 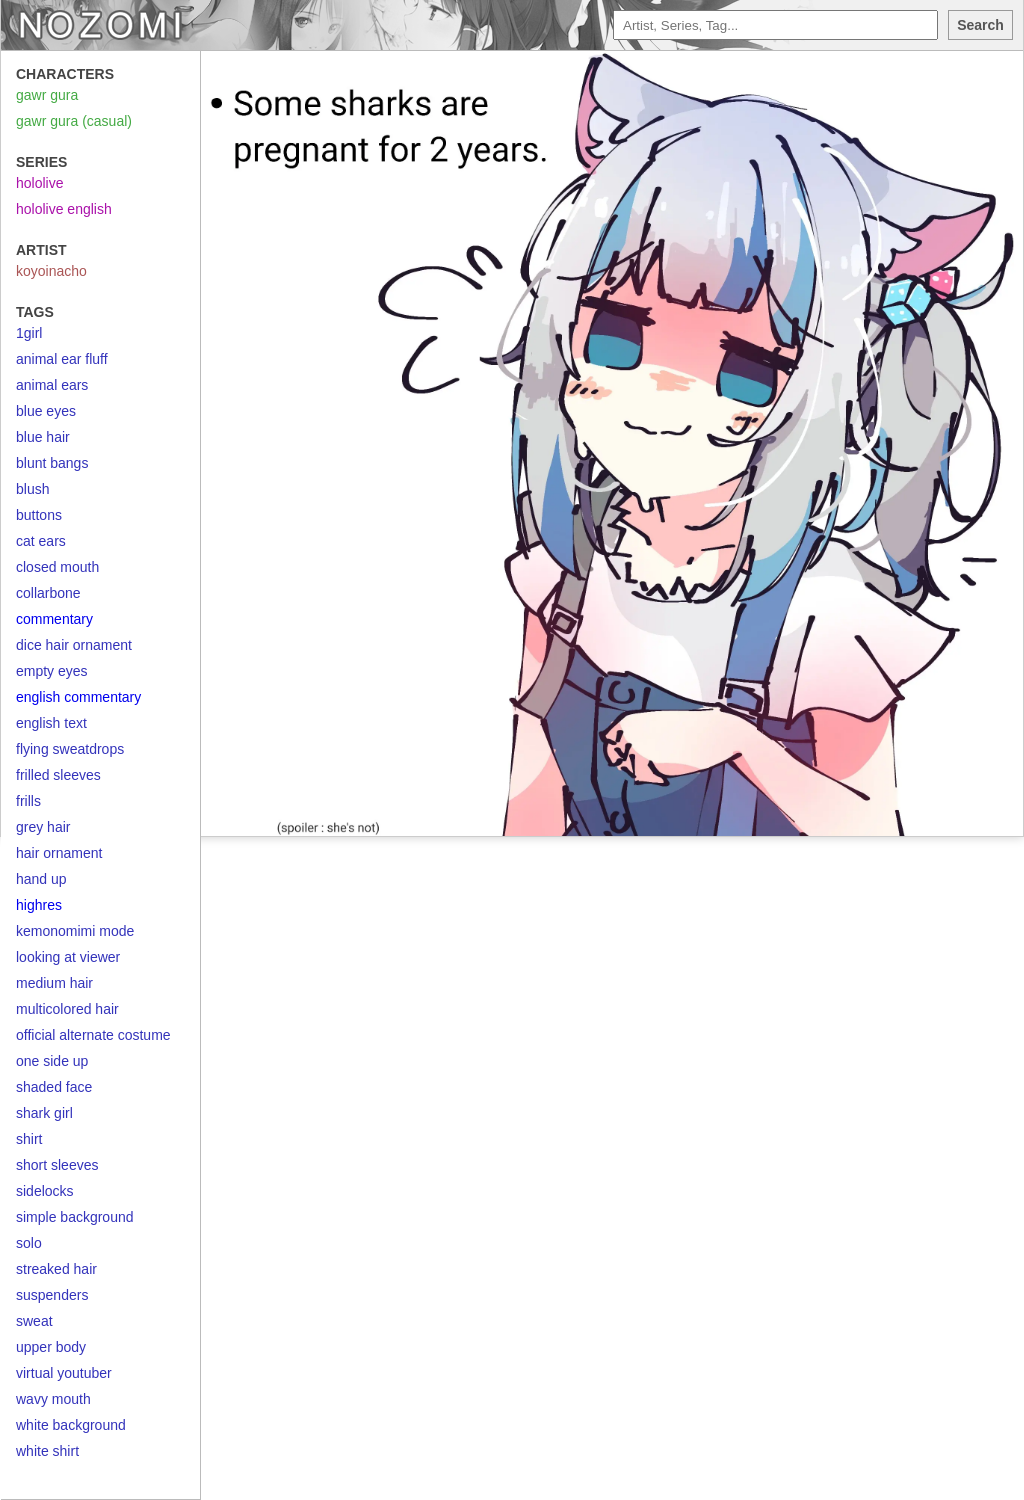 I want to click on multicolored hair, so click(x=67, y=1009).